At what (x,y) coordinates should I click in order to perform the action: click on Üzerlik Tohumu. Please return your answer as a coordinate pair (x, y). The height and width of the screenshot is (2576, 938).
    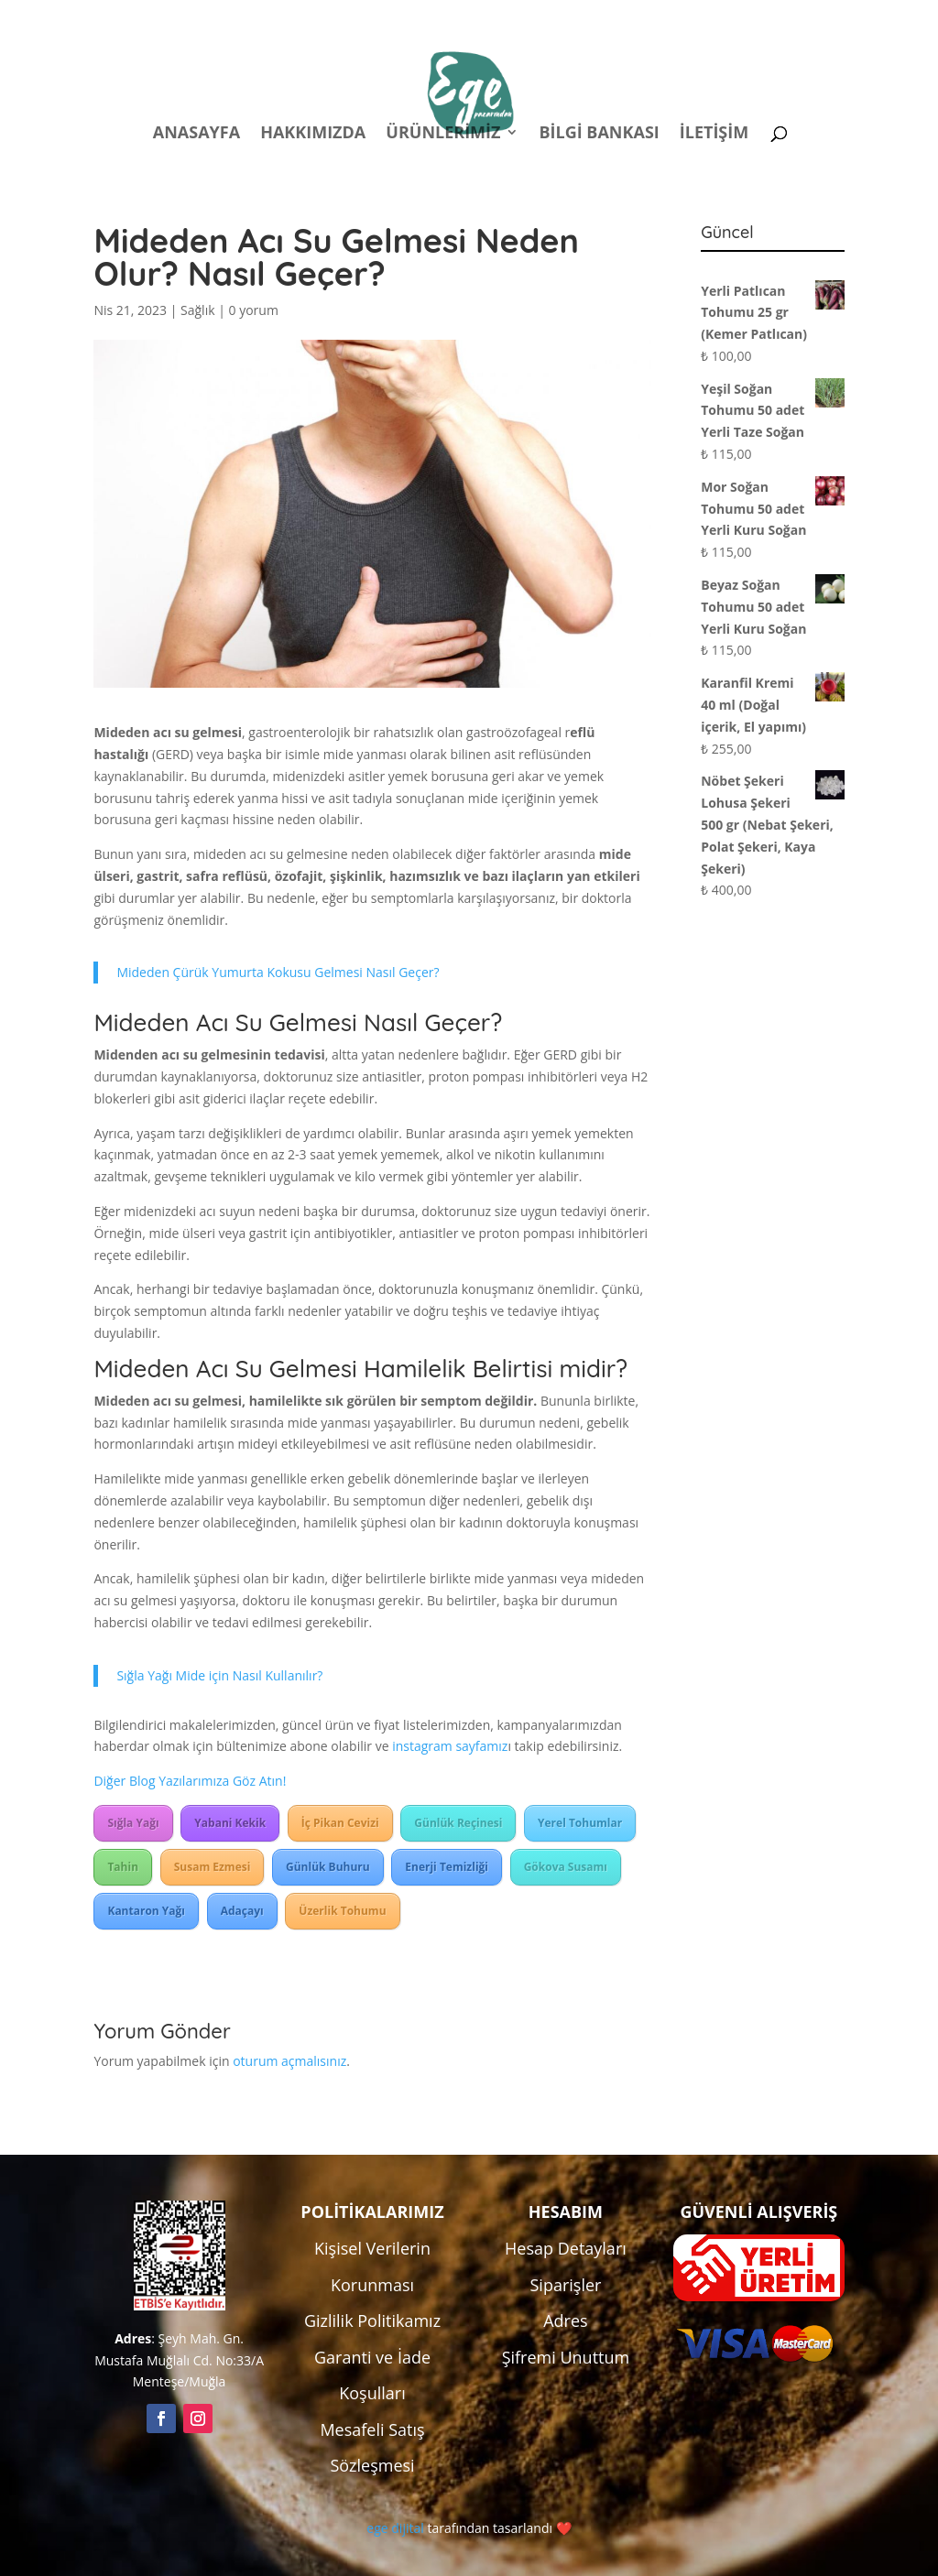
    Looking at the image, I should click on (342, 1910).